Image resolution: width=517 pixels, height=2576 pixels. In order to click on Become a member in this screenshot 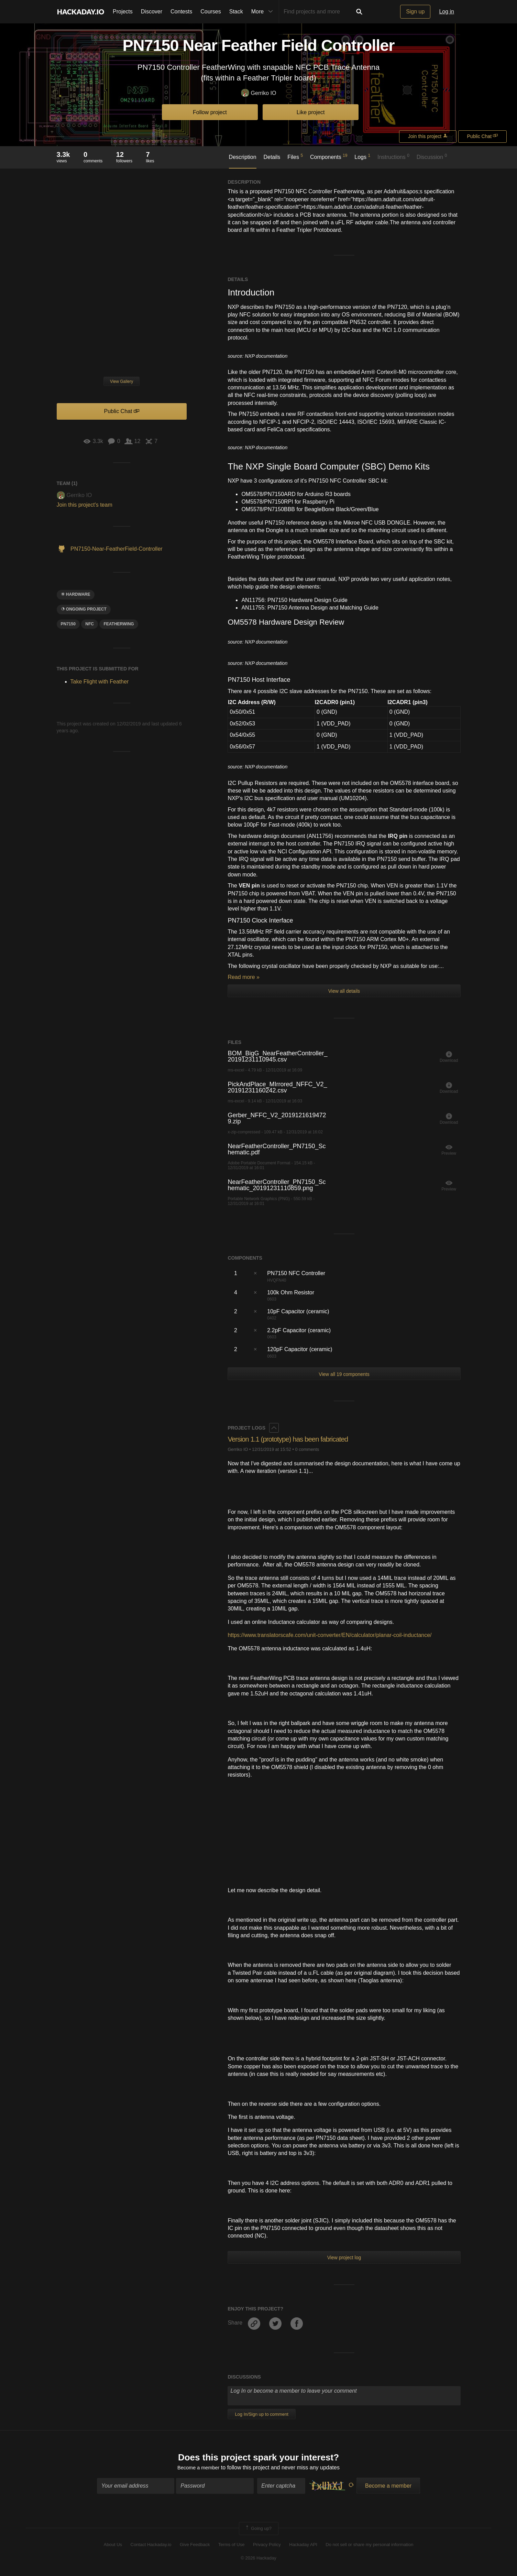, I will do `click(198, 2468)`.